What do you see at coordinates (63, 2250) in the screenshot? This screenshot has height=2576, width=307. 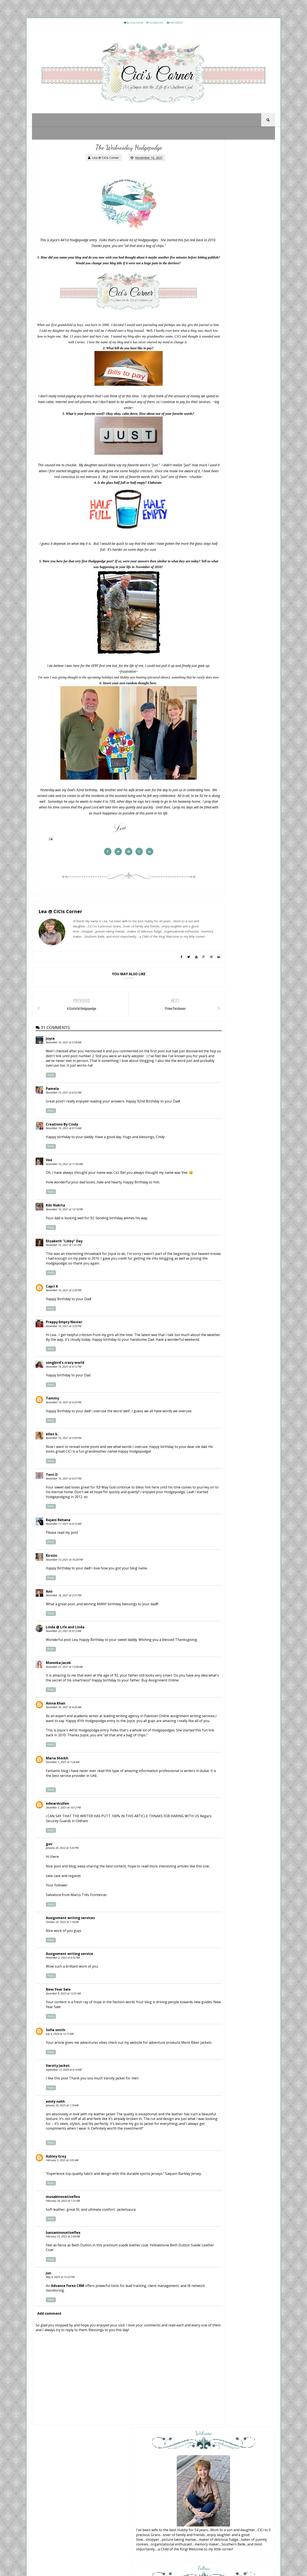 I see `February 3, 2025 at 5:03 AM` at bounding box center [63, 2250].